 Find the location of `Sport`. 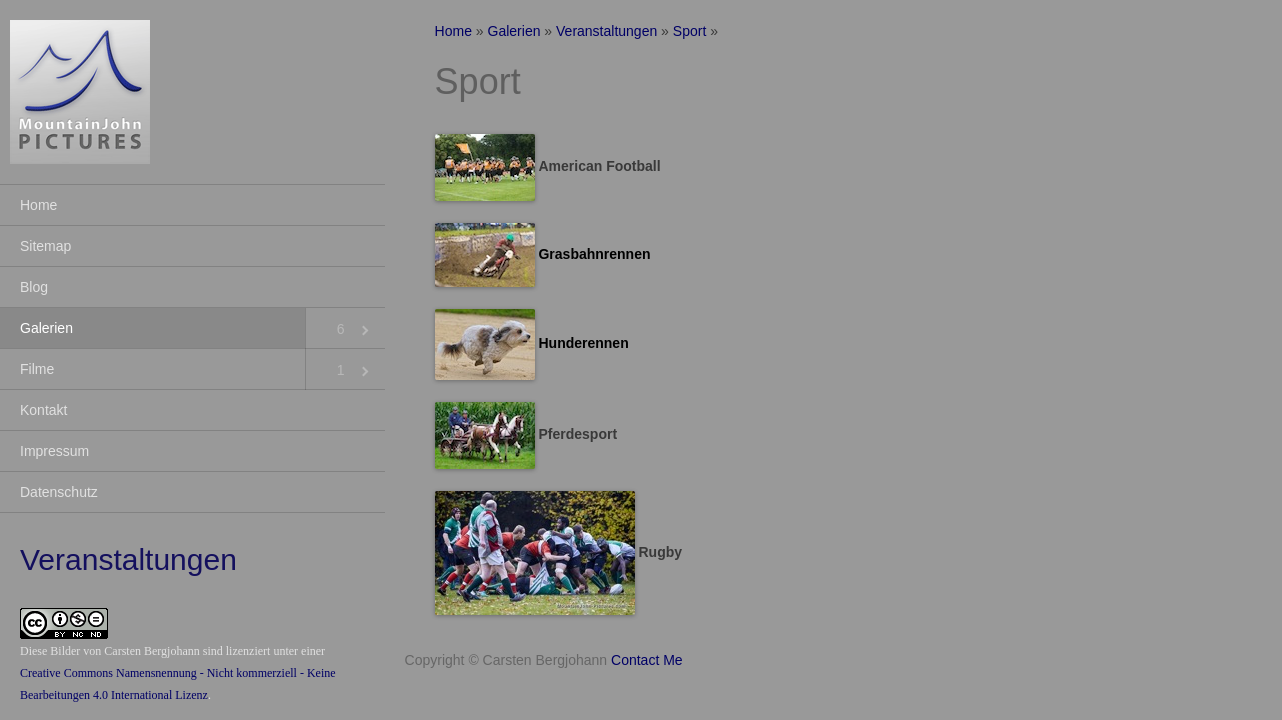

Sport is located at coordinates (689, 31).